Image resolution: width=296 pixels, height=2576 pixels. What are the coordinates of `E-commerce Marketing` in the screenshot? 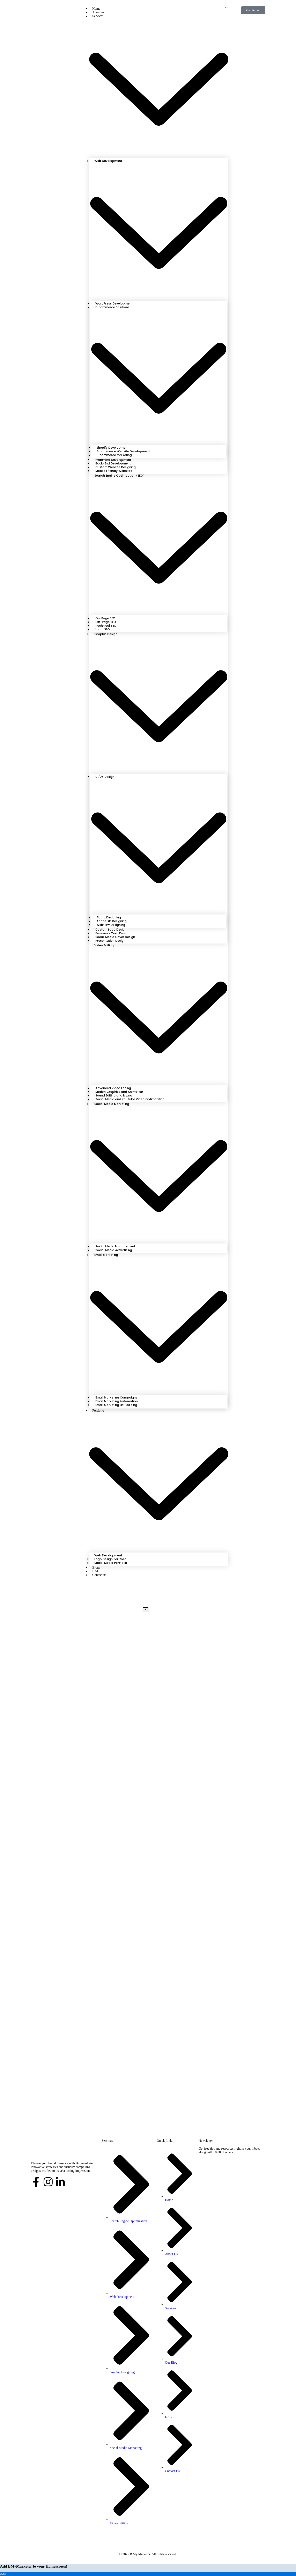 It's located at (114, 455).